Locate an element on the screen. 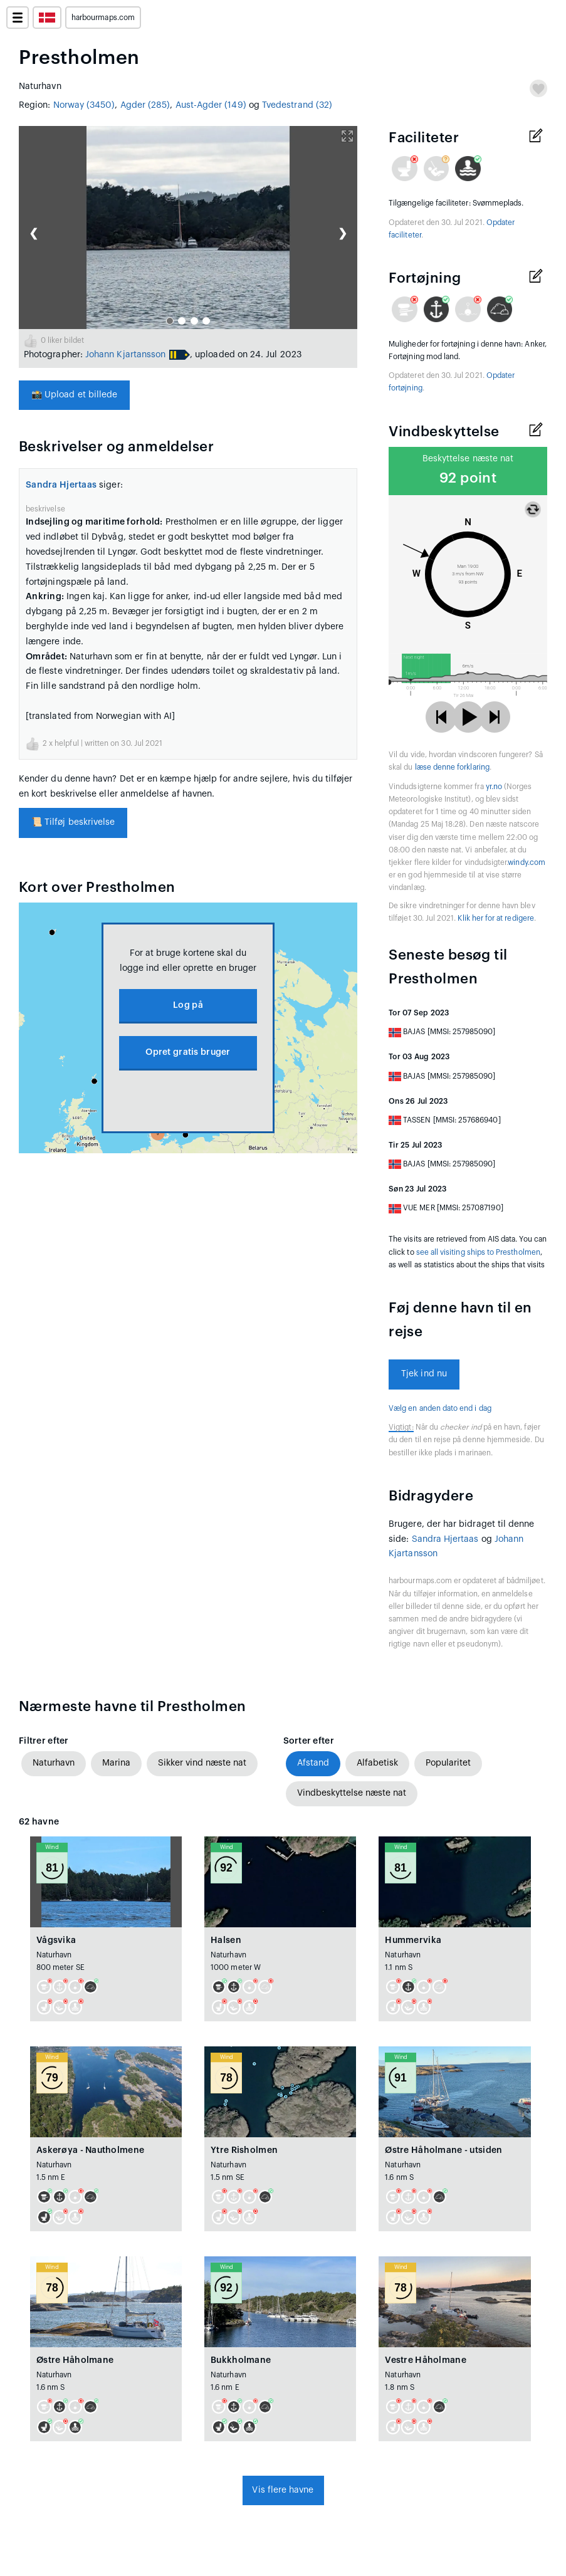 The image size is (566, 2576). Aust-Agder (149) is located at coordinates (211, 105).